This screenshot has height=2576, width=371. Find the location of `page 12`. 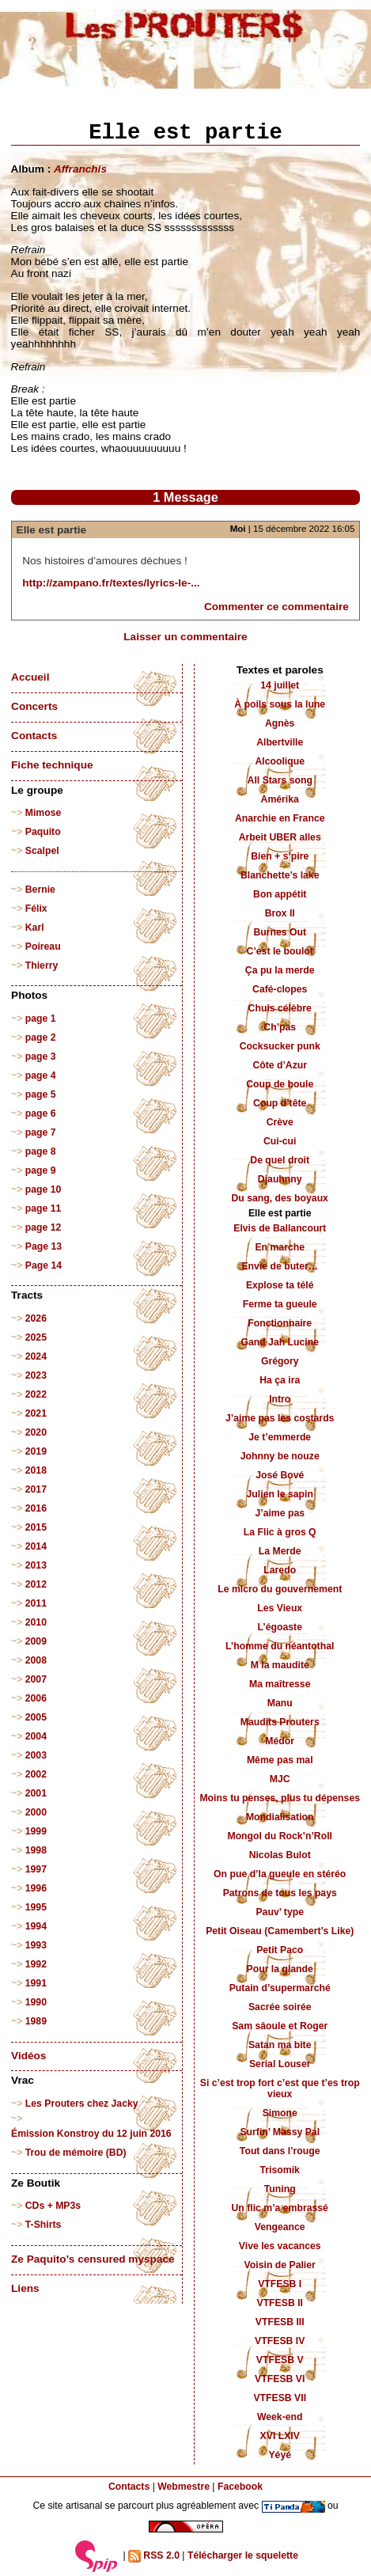

page 12 is located at coordinates (43, 1227).